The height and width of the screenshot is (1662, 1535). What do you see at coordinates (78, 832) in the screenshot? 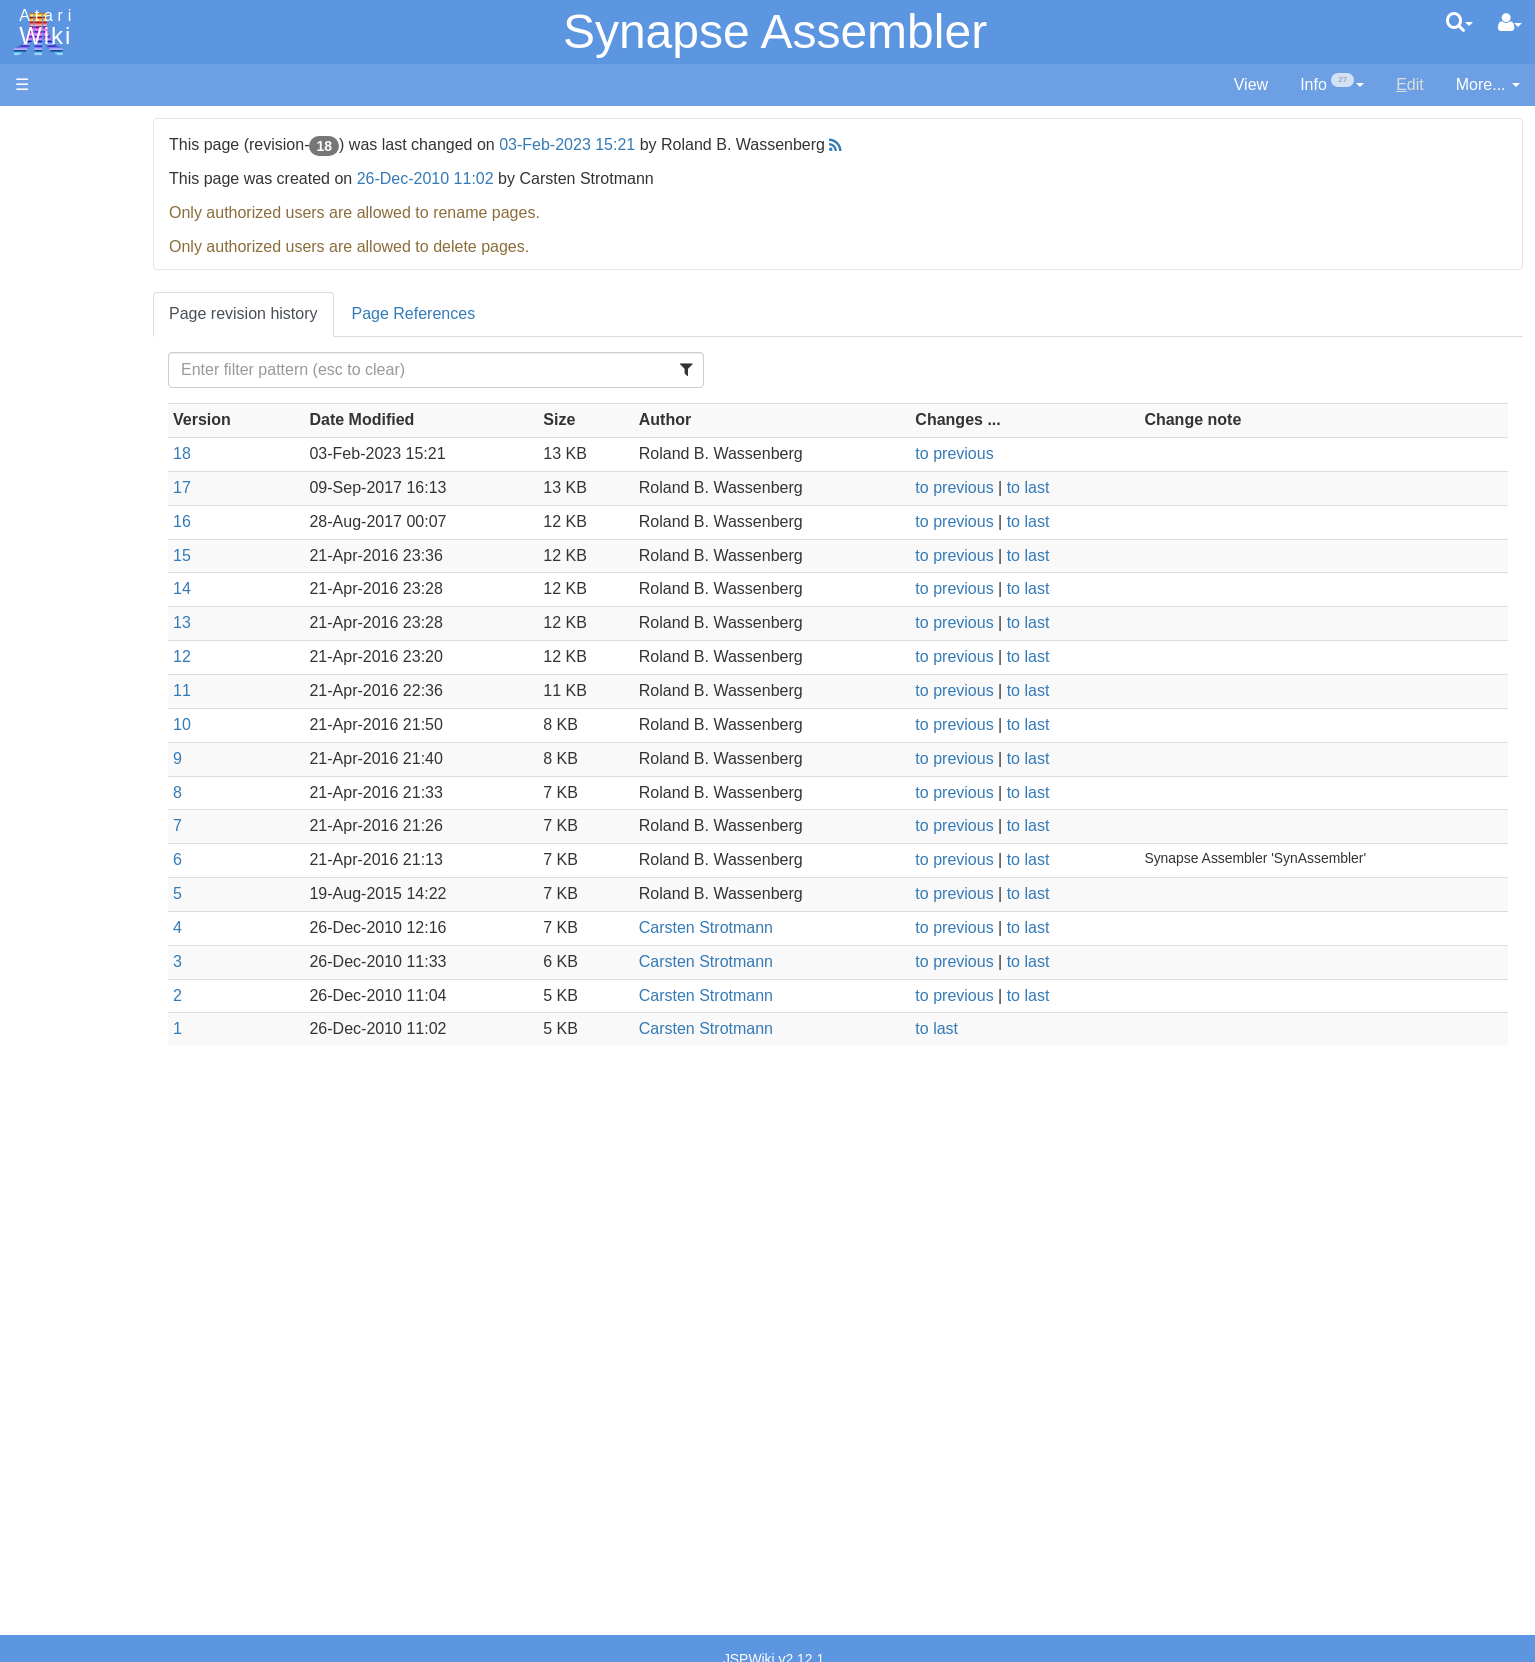
I see `WSFN` at bounding box center [78, 832].